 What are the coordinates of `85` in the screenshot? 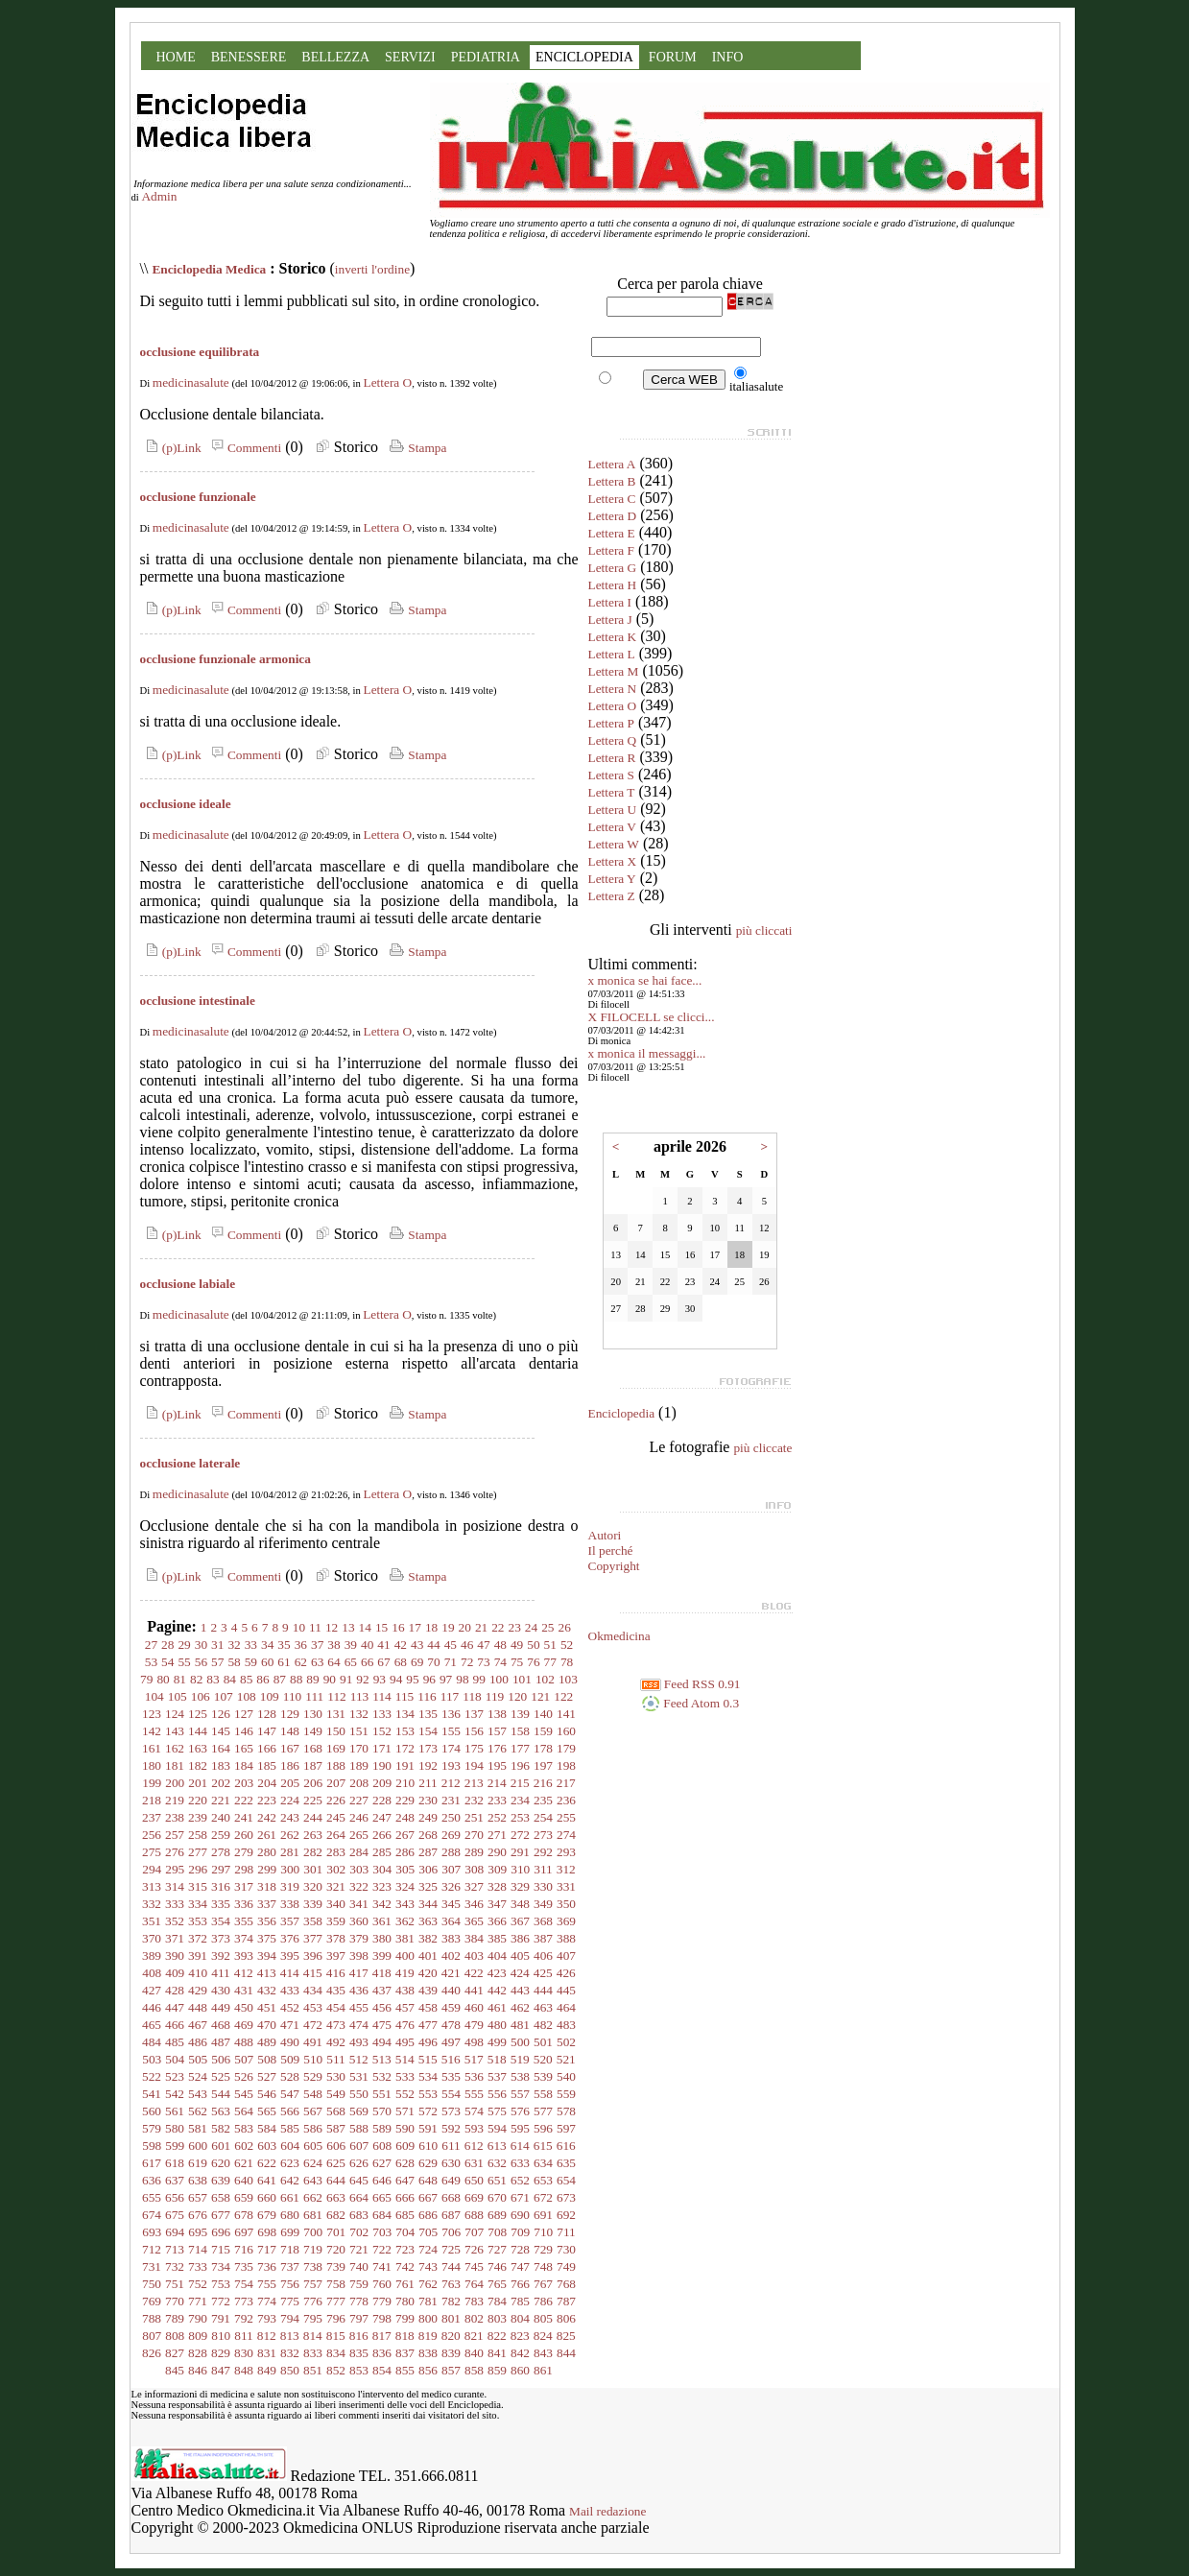 It's located at (246, 1679).